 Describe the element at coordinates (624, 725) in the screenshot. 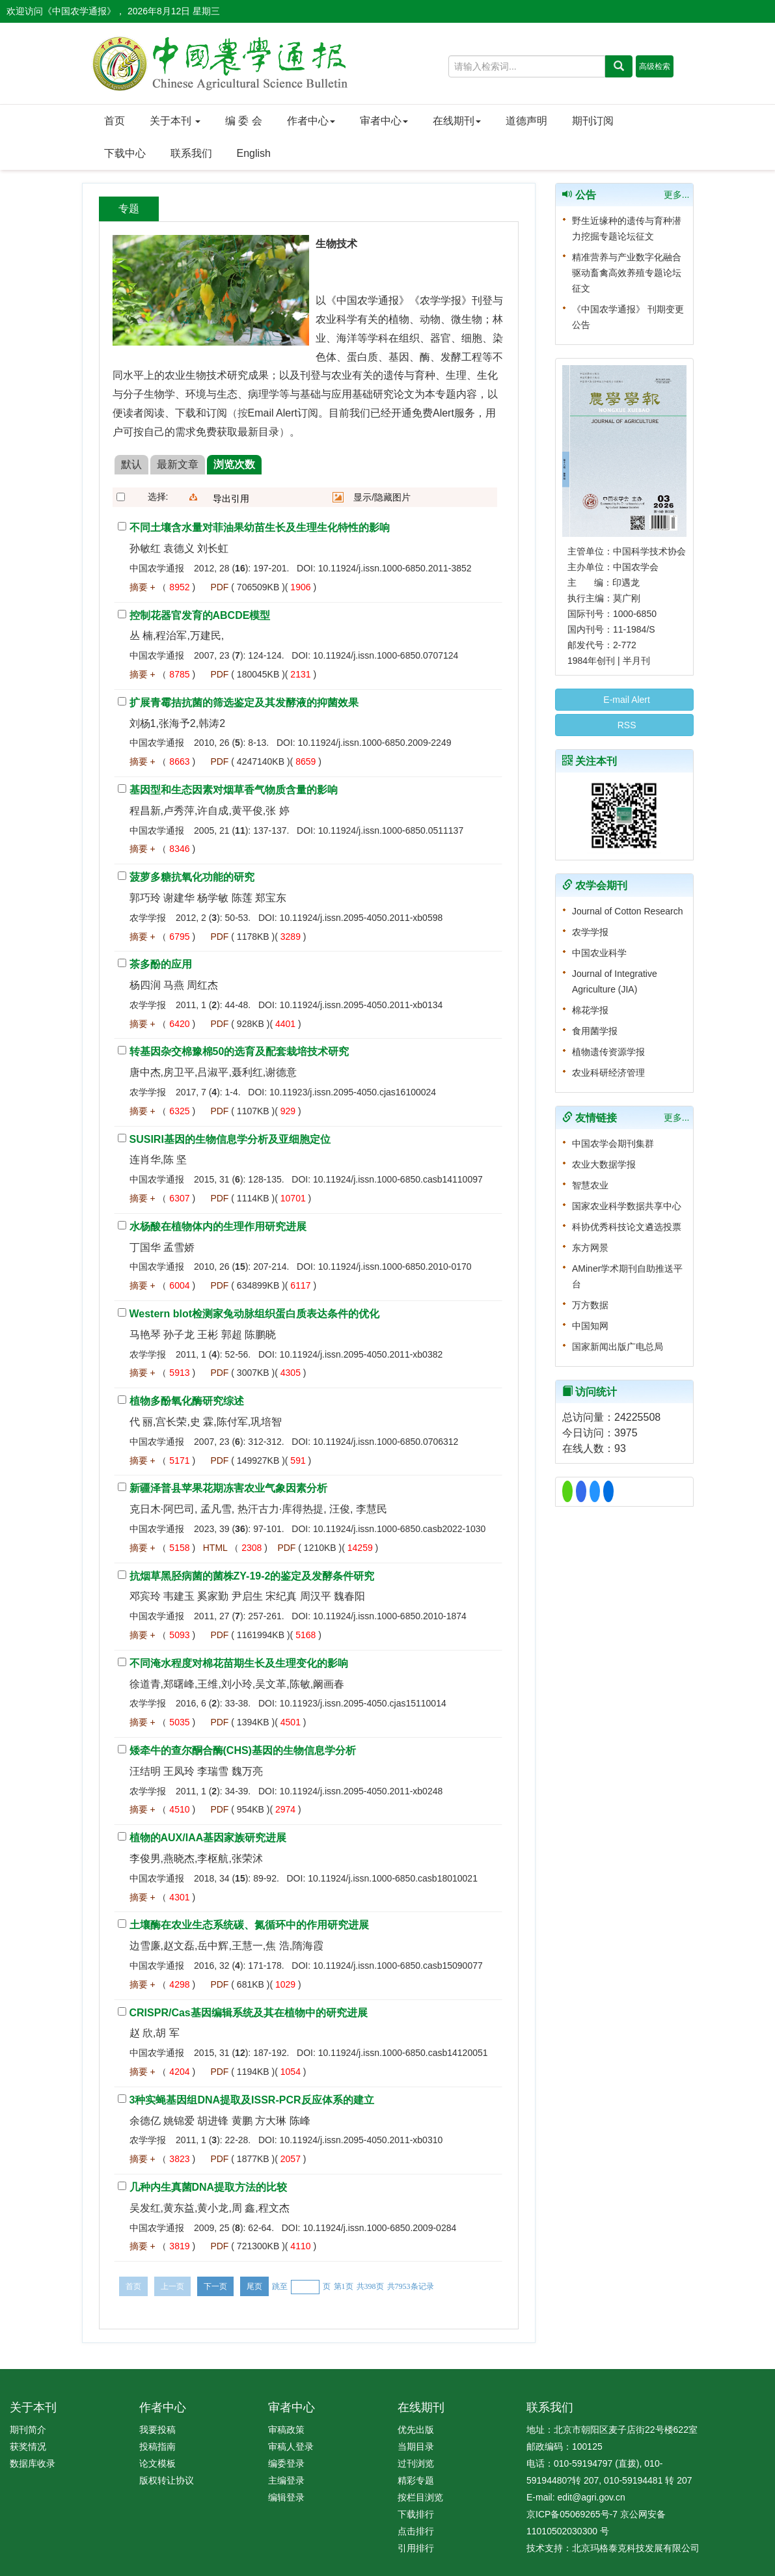

I see `RSS` at that location.